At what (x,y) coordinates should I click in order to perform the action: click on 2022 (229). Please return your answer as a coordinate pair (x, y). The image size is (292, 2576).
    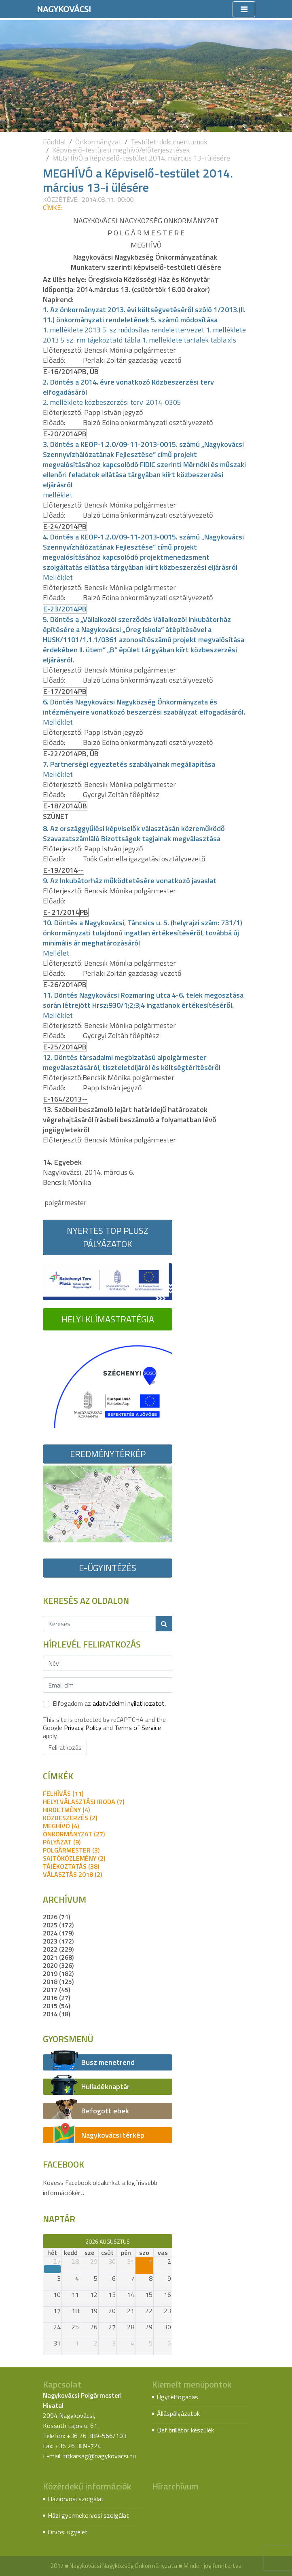
    Looking at the image, I should click on (58, 1949).